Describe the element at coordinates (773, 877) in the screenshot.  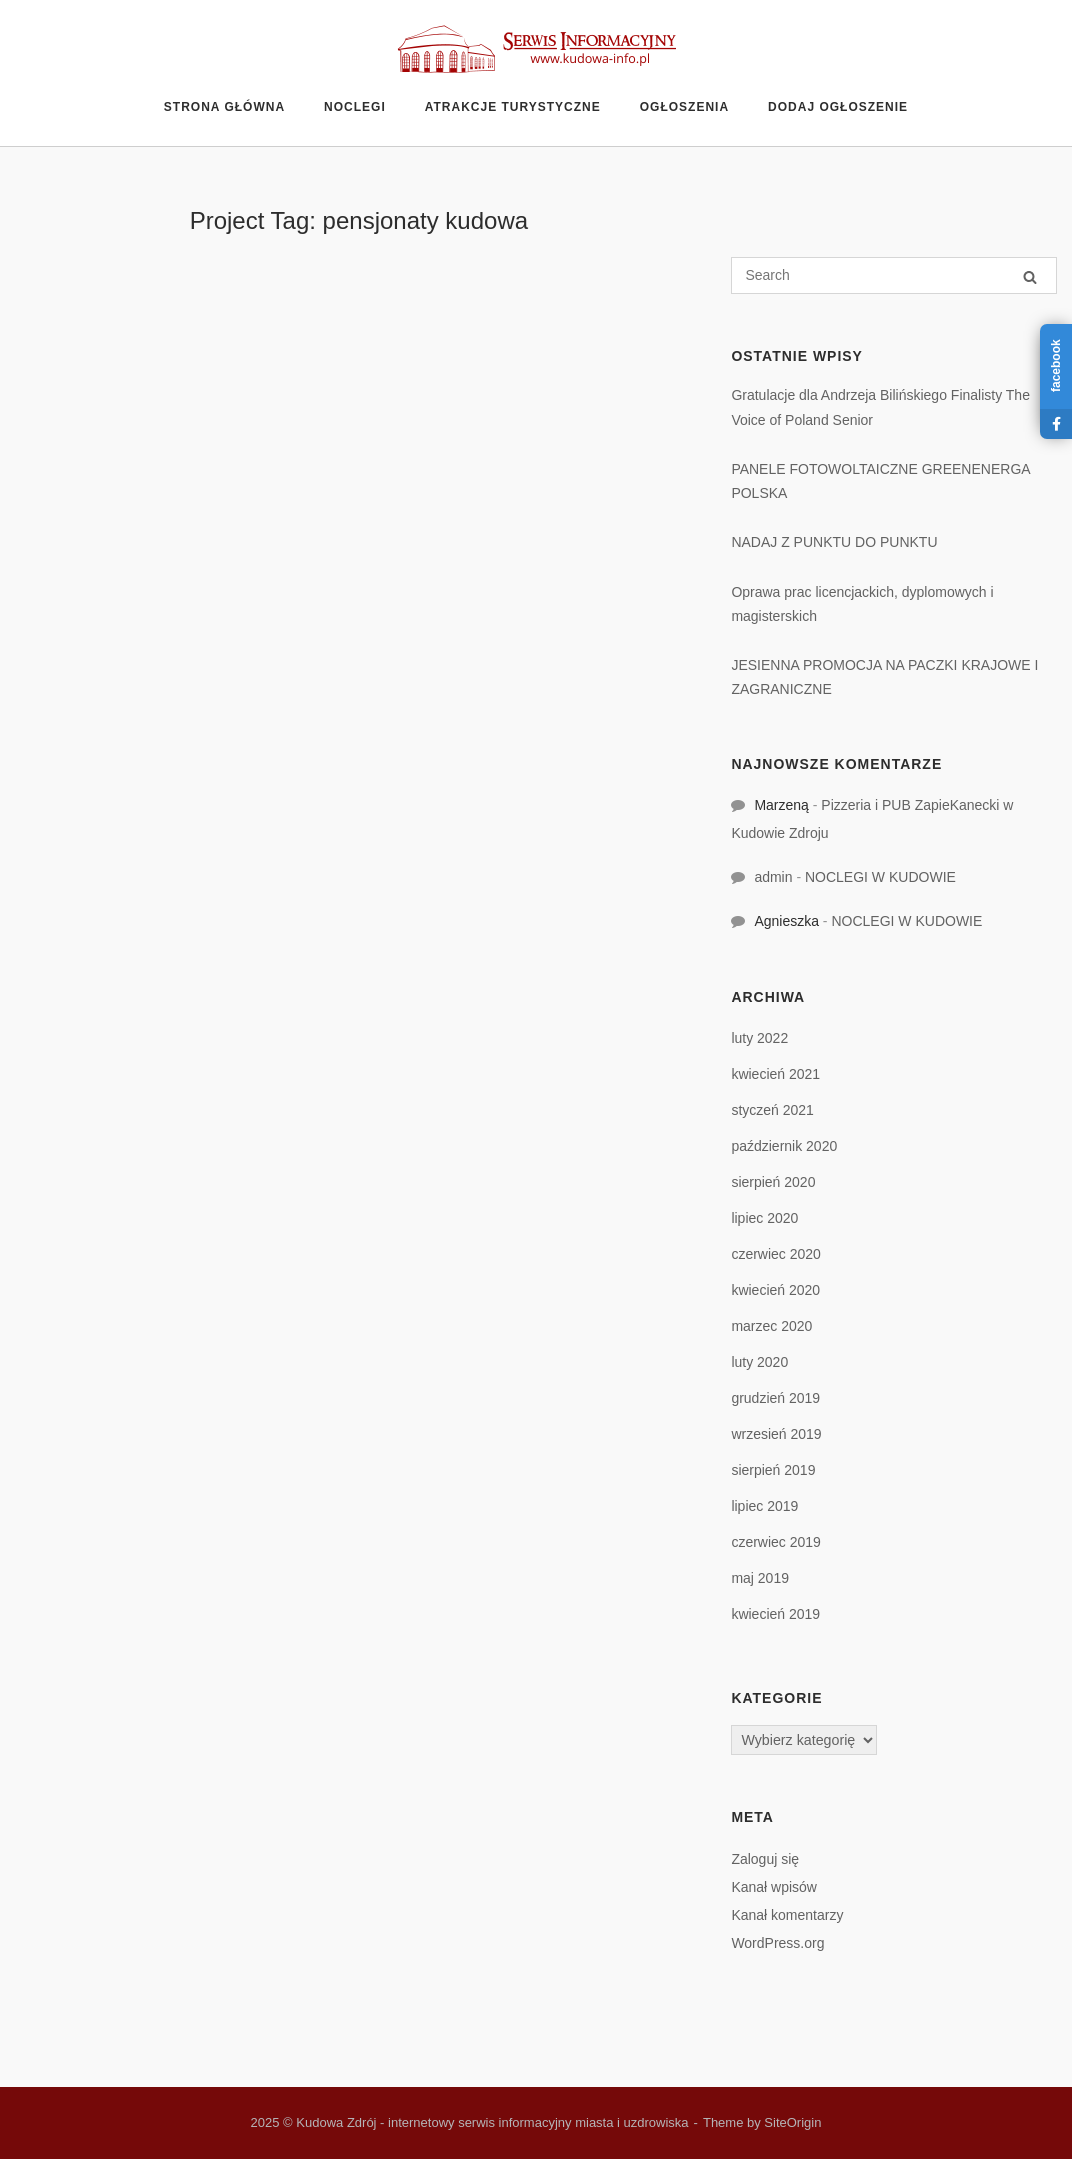
I see `admin` at that location.